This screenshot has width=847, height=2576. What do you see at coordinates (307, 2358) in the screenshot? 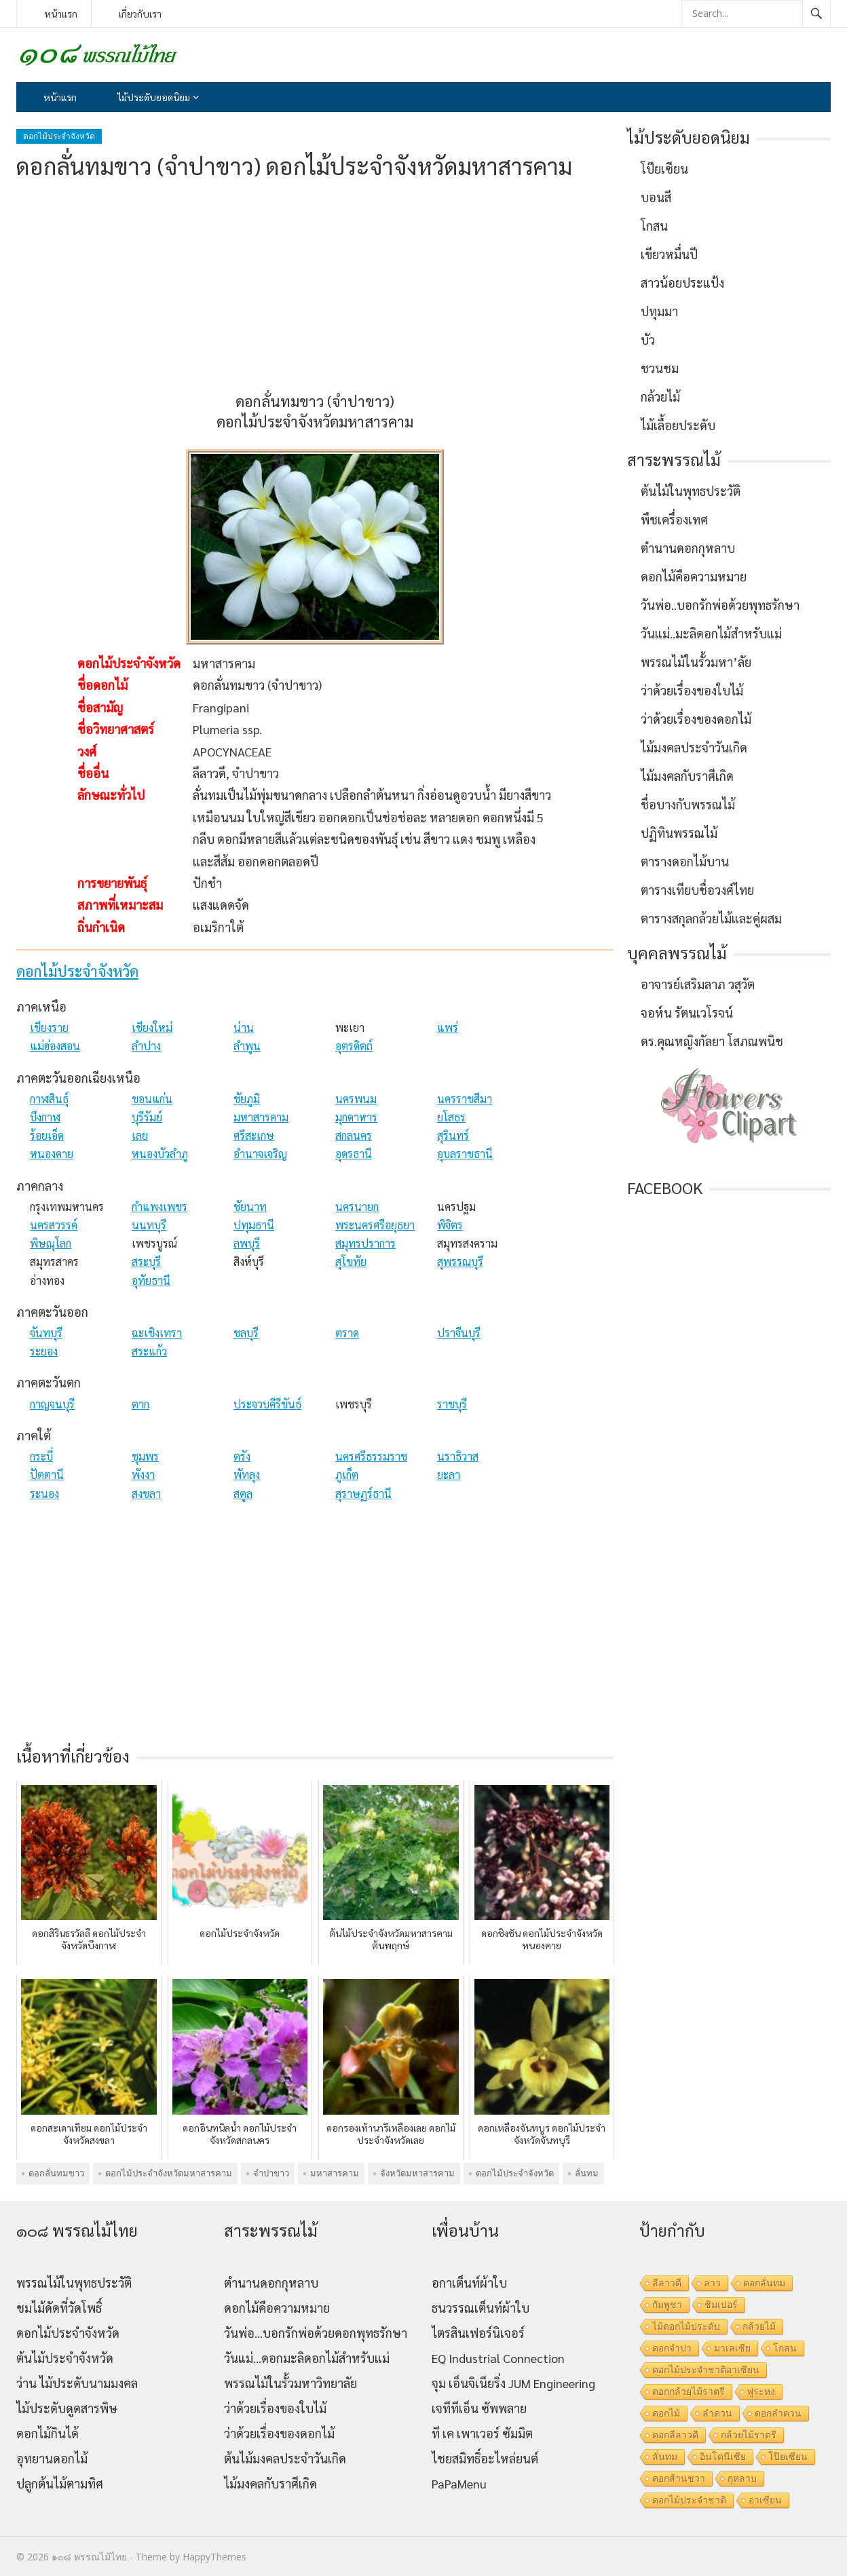
I see `วันแม่…ดอกมะลิดอกไม้สำหรับแม่` at bounding box center [307, 2358].